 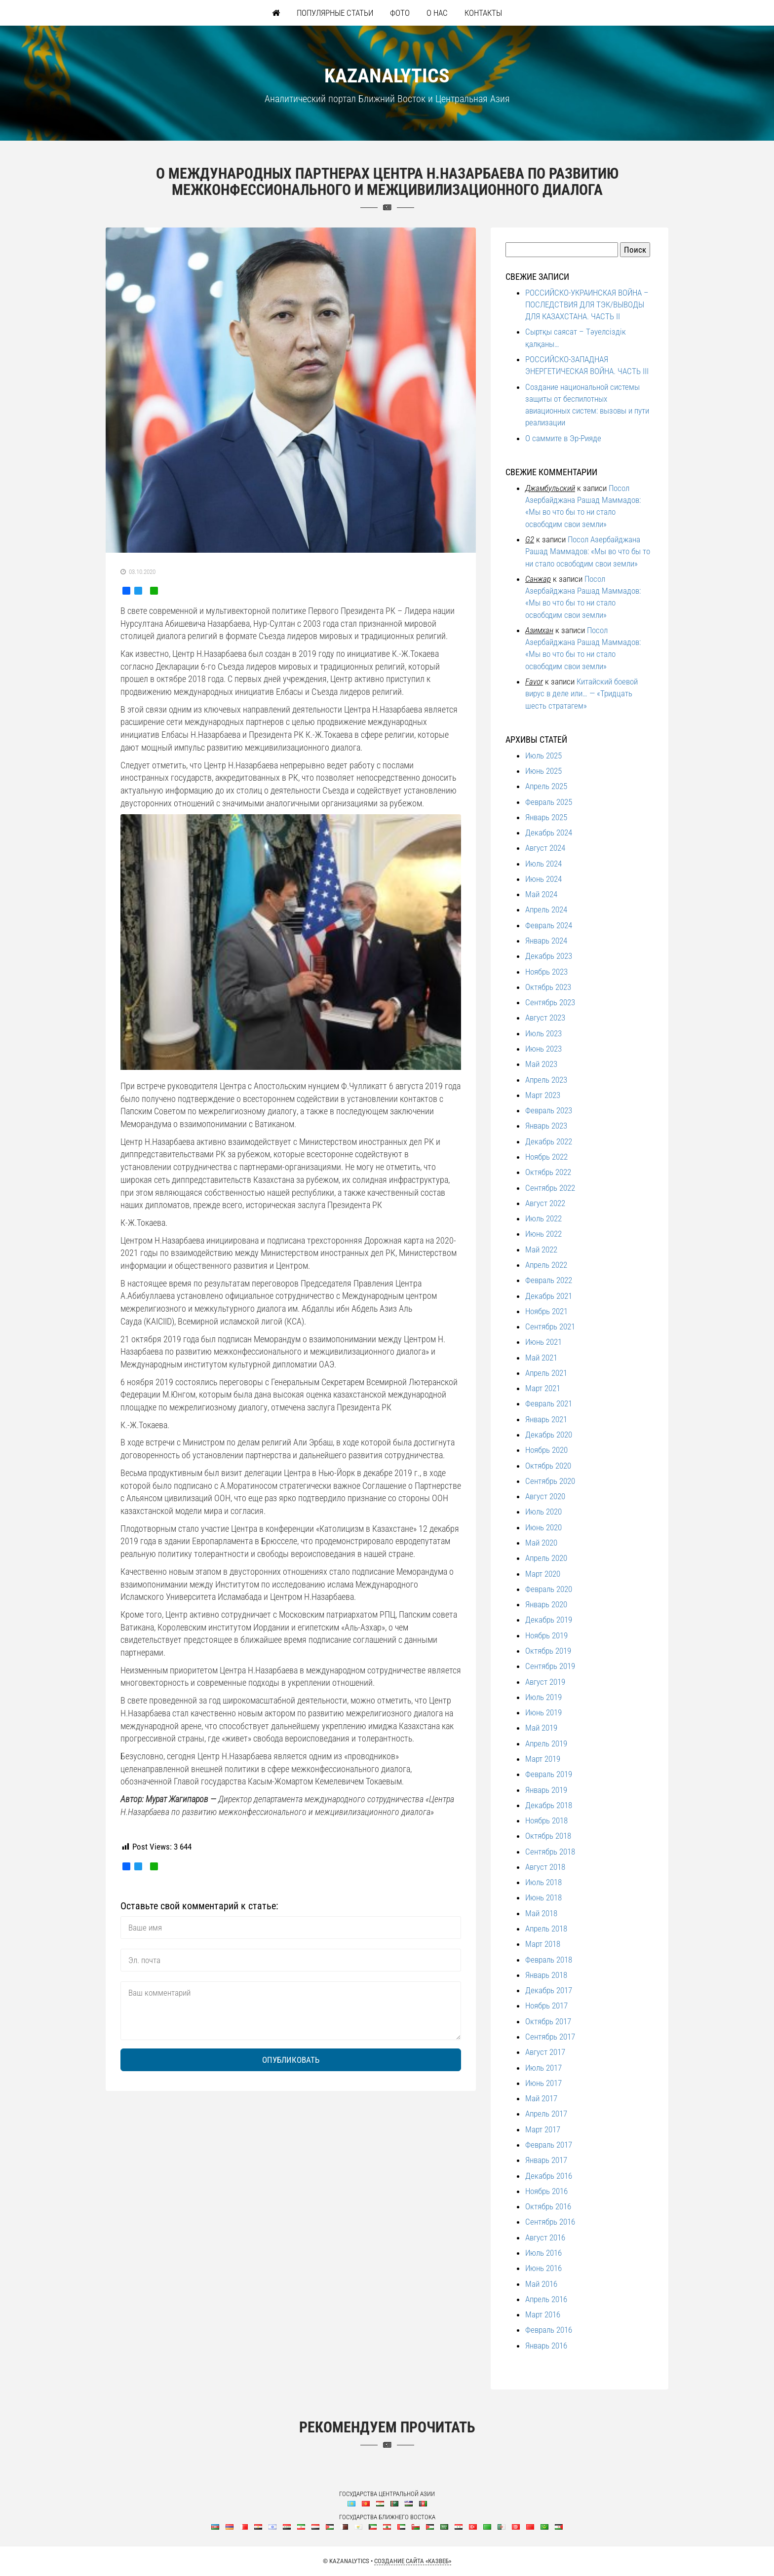 I want to click on Январь 2021, so click(x=546, y=1419).